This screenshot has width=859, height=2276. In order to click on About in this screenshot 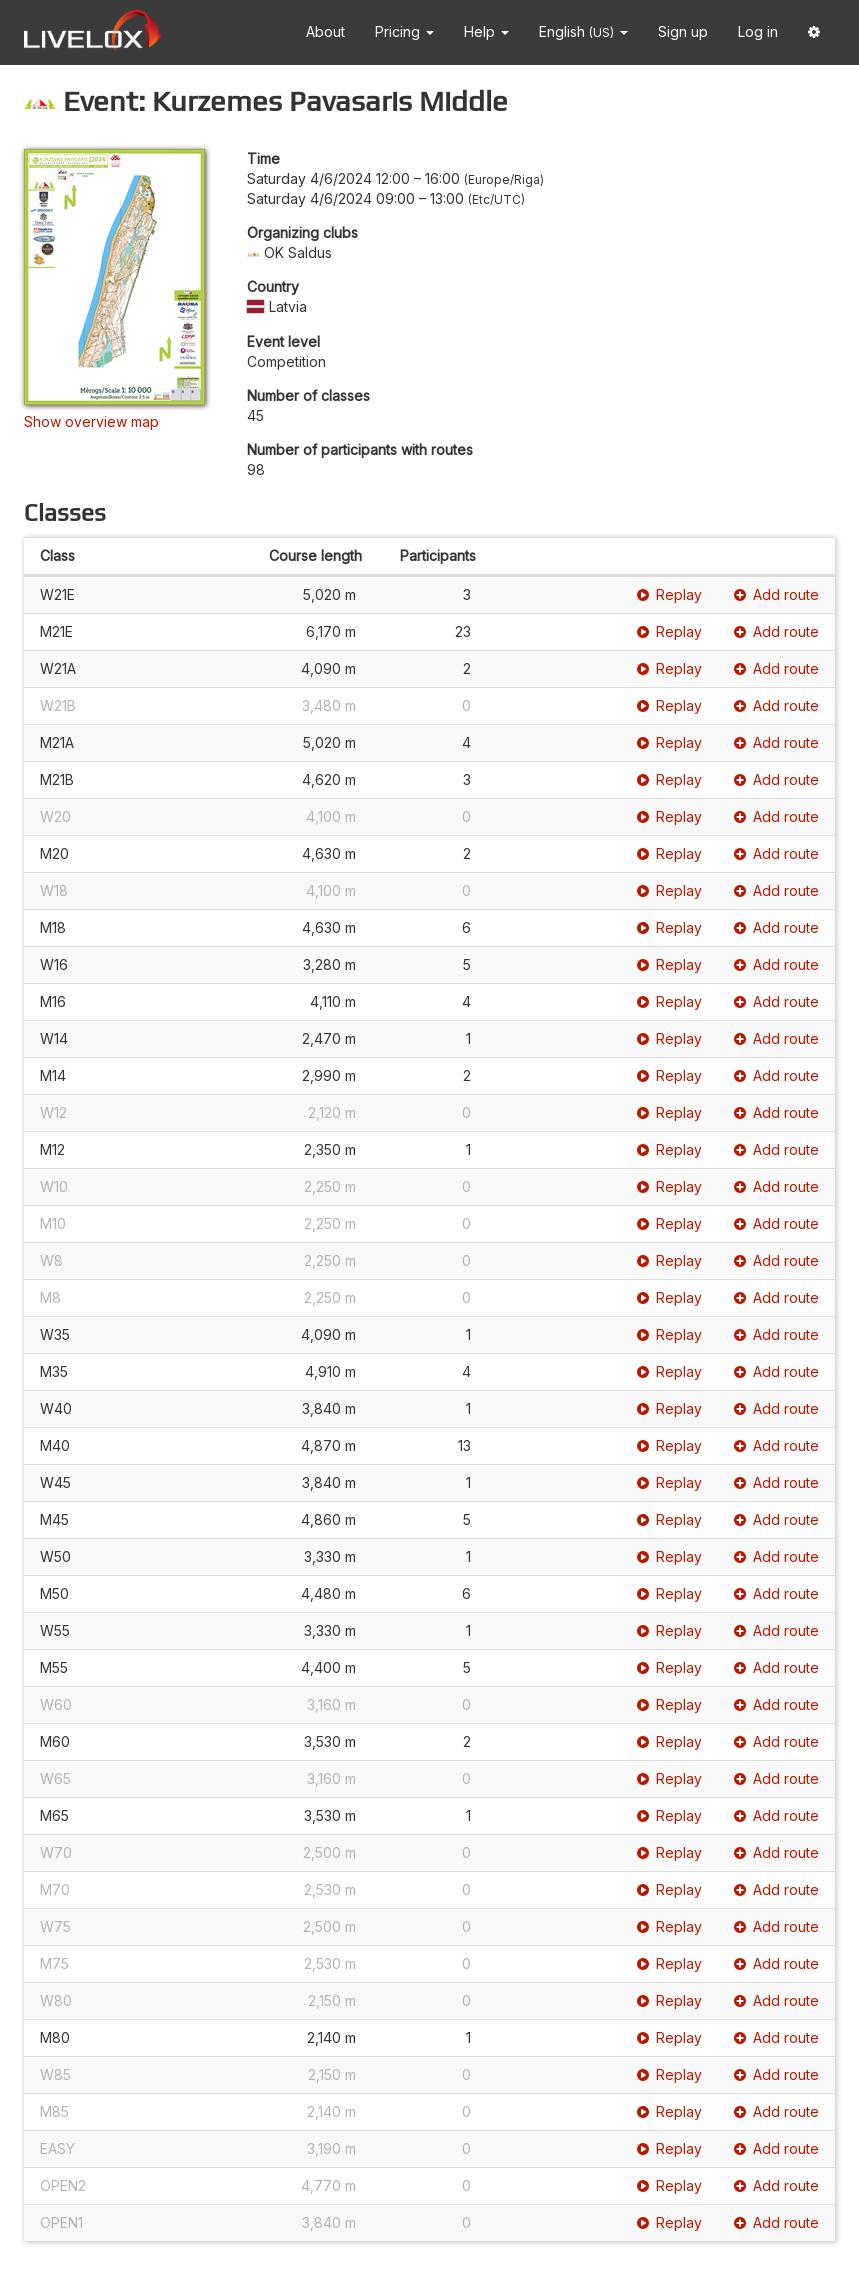, I will do `click(325, 31)`.